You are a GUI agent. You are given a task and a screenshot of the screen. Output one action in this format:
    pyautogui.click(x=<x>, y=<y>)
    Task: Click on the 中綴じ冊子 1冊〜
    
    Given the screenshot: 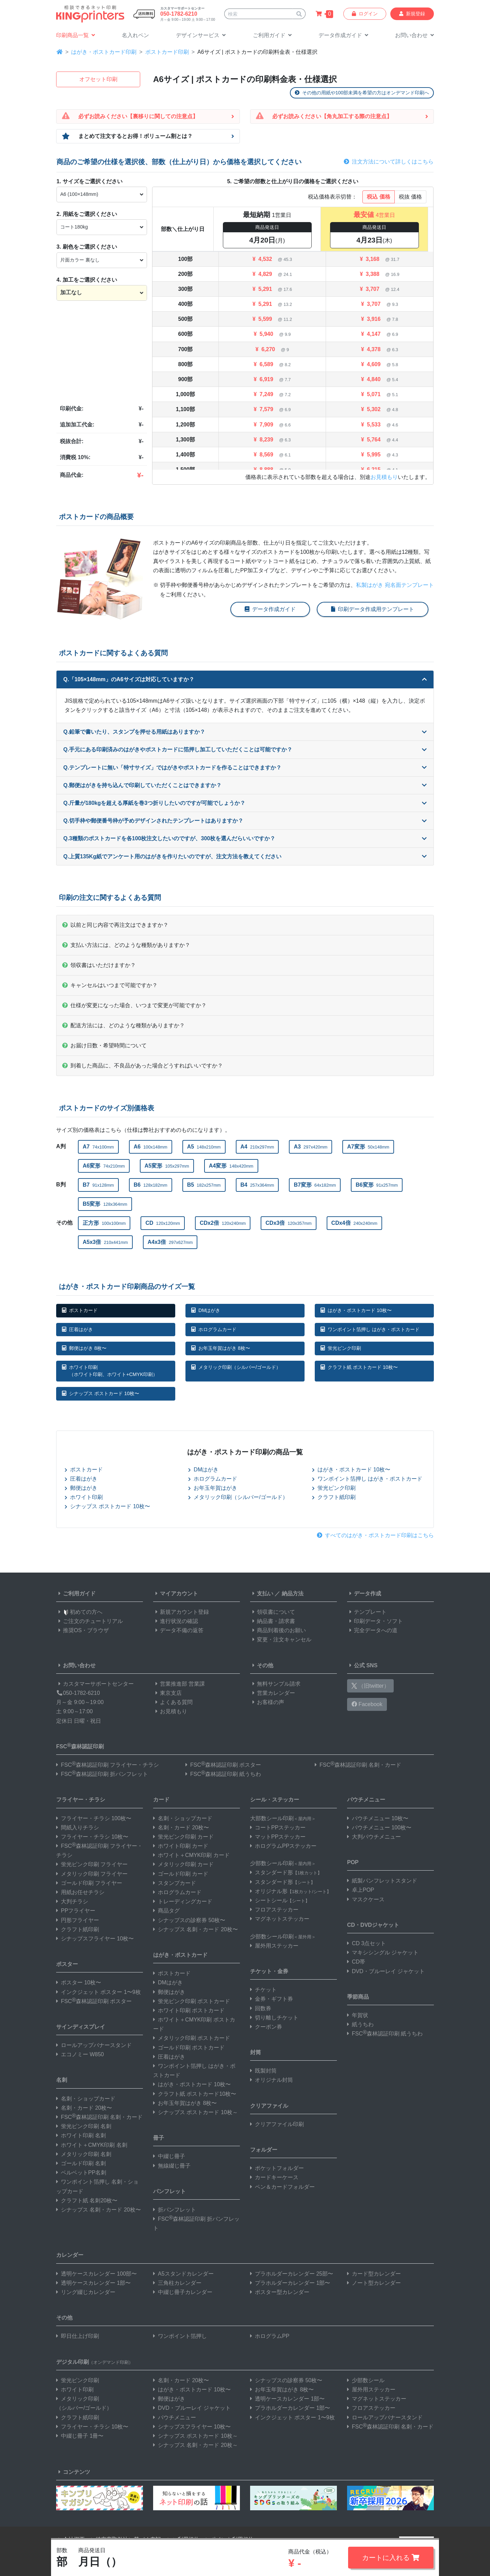 What is the action you would take?
    pyautogui.click(x=79, y=2436)
    